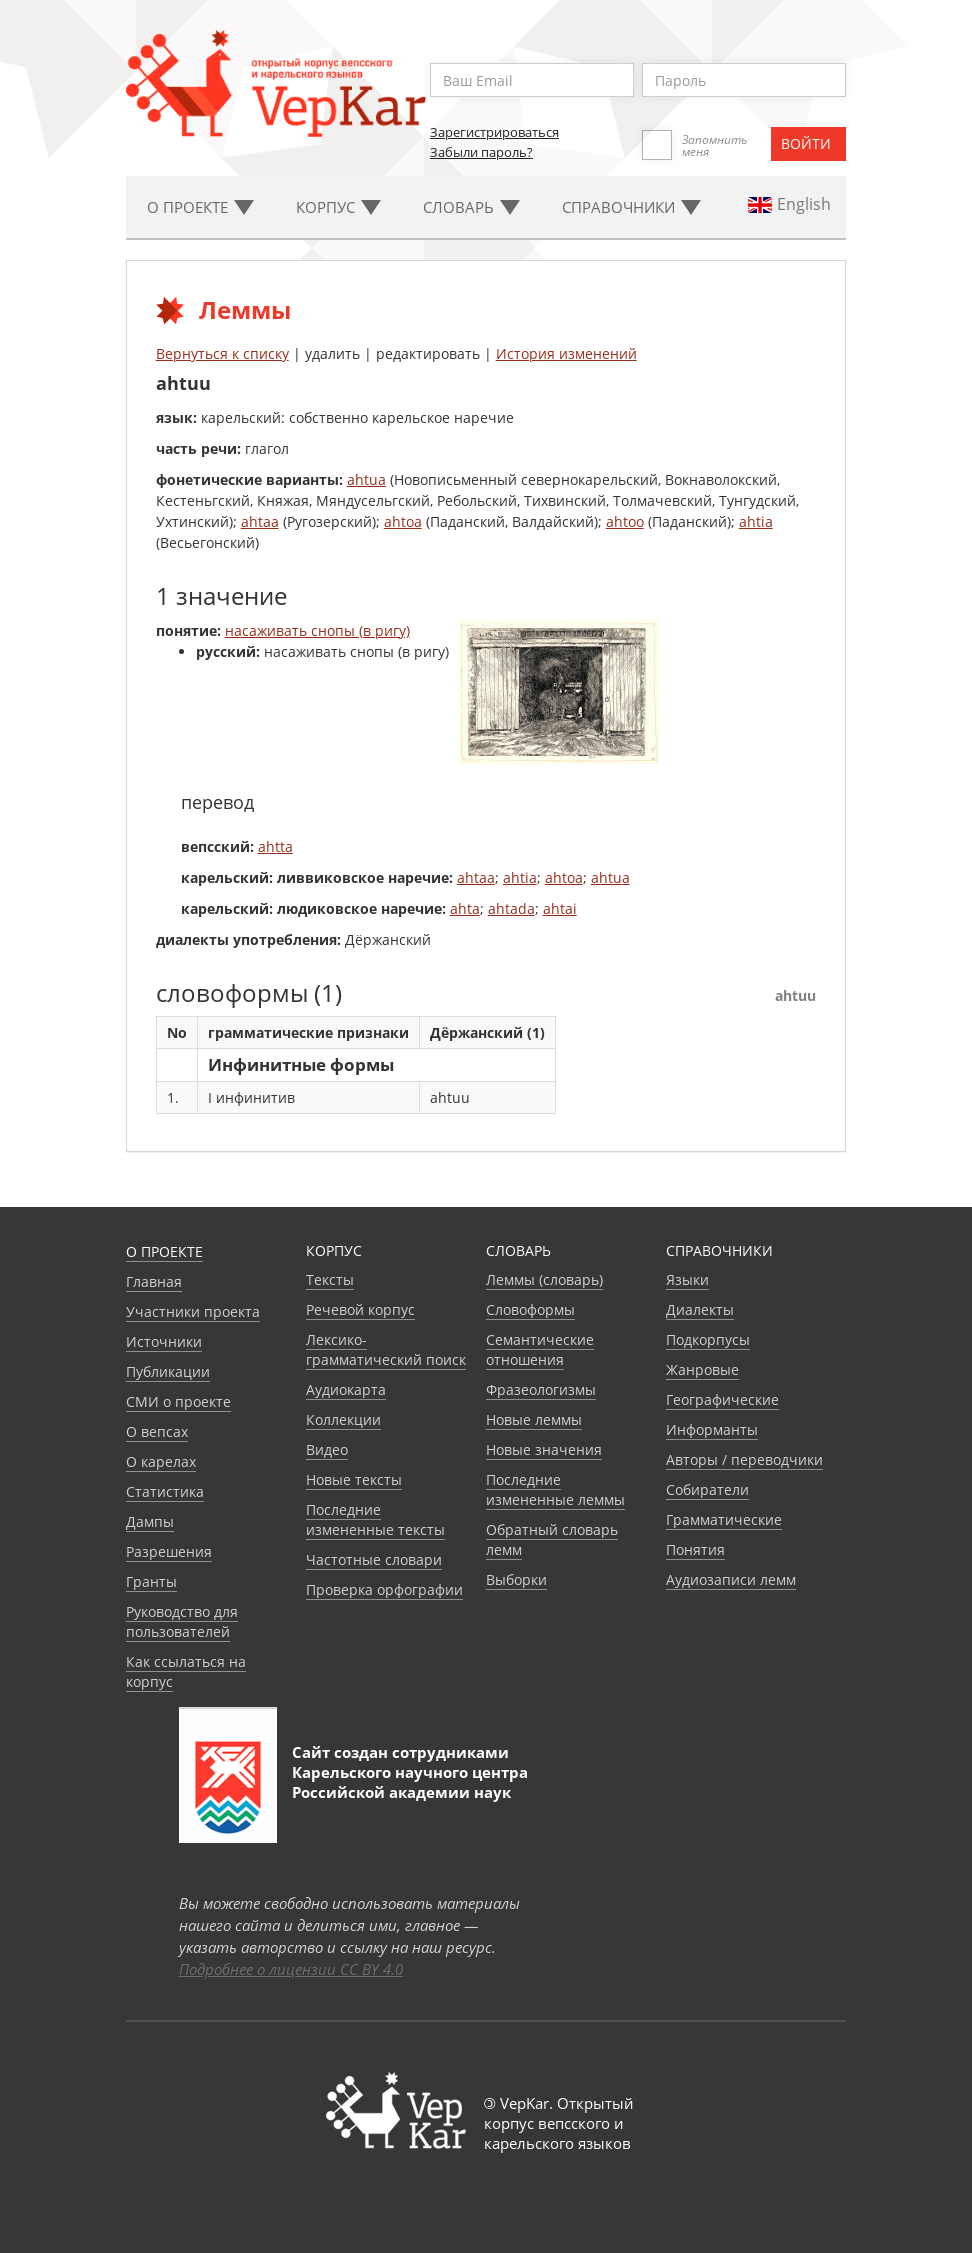  I want to click on ahtoa, so click(403, 521).